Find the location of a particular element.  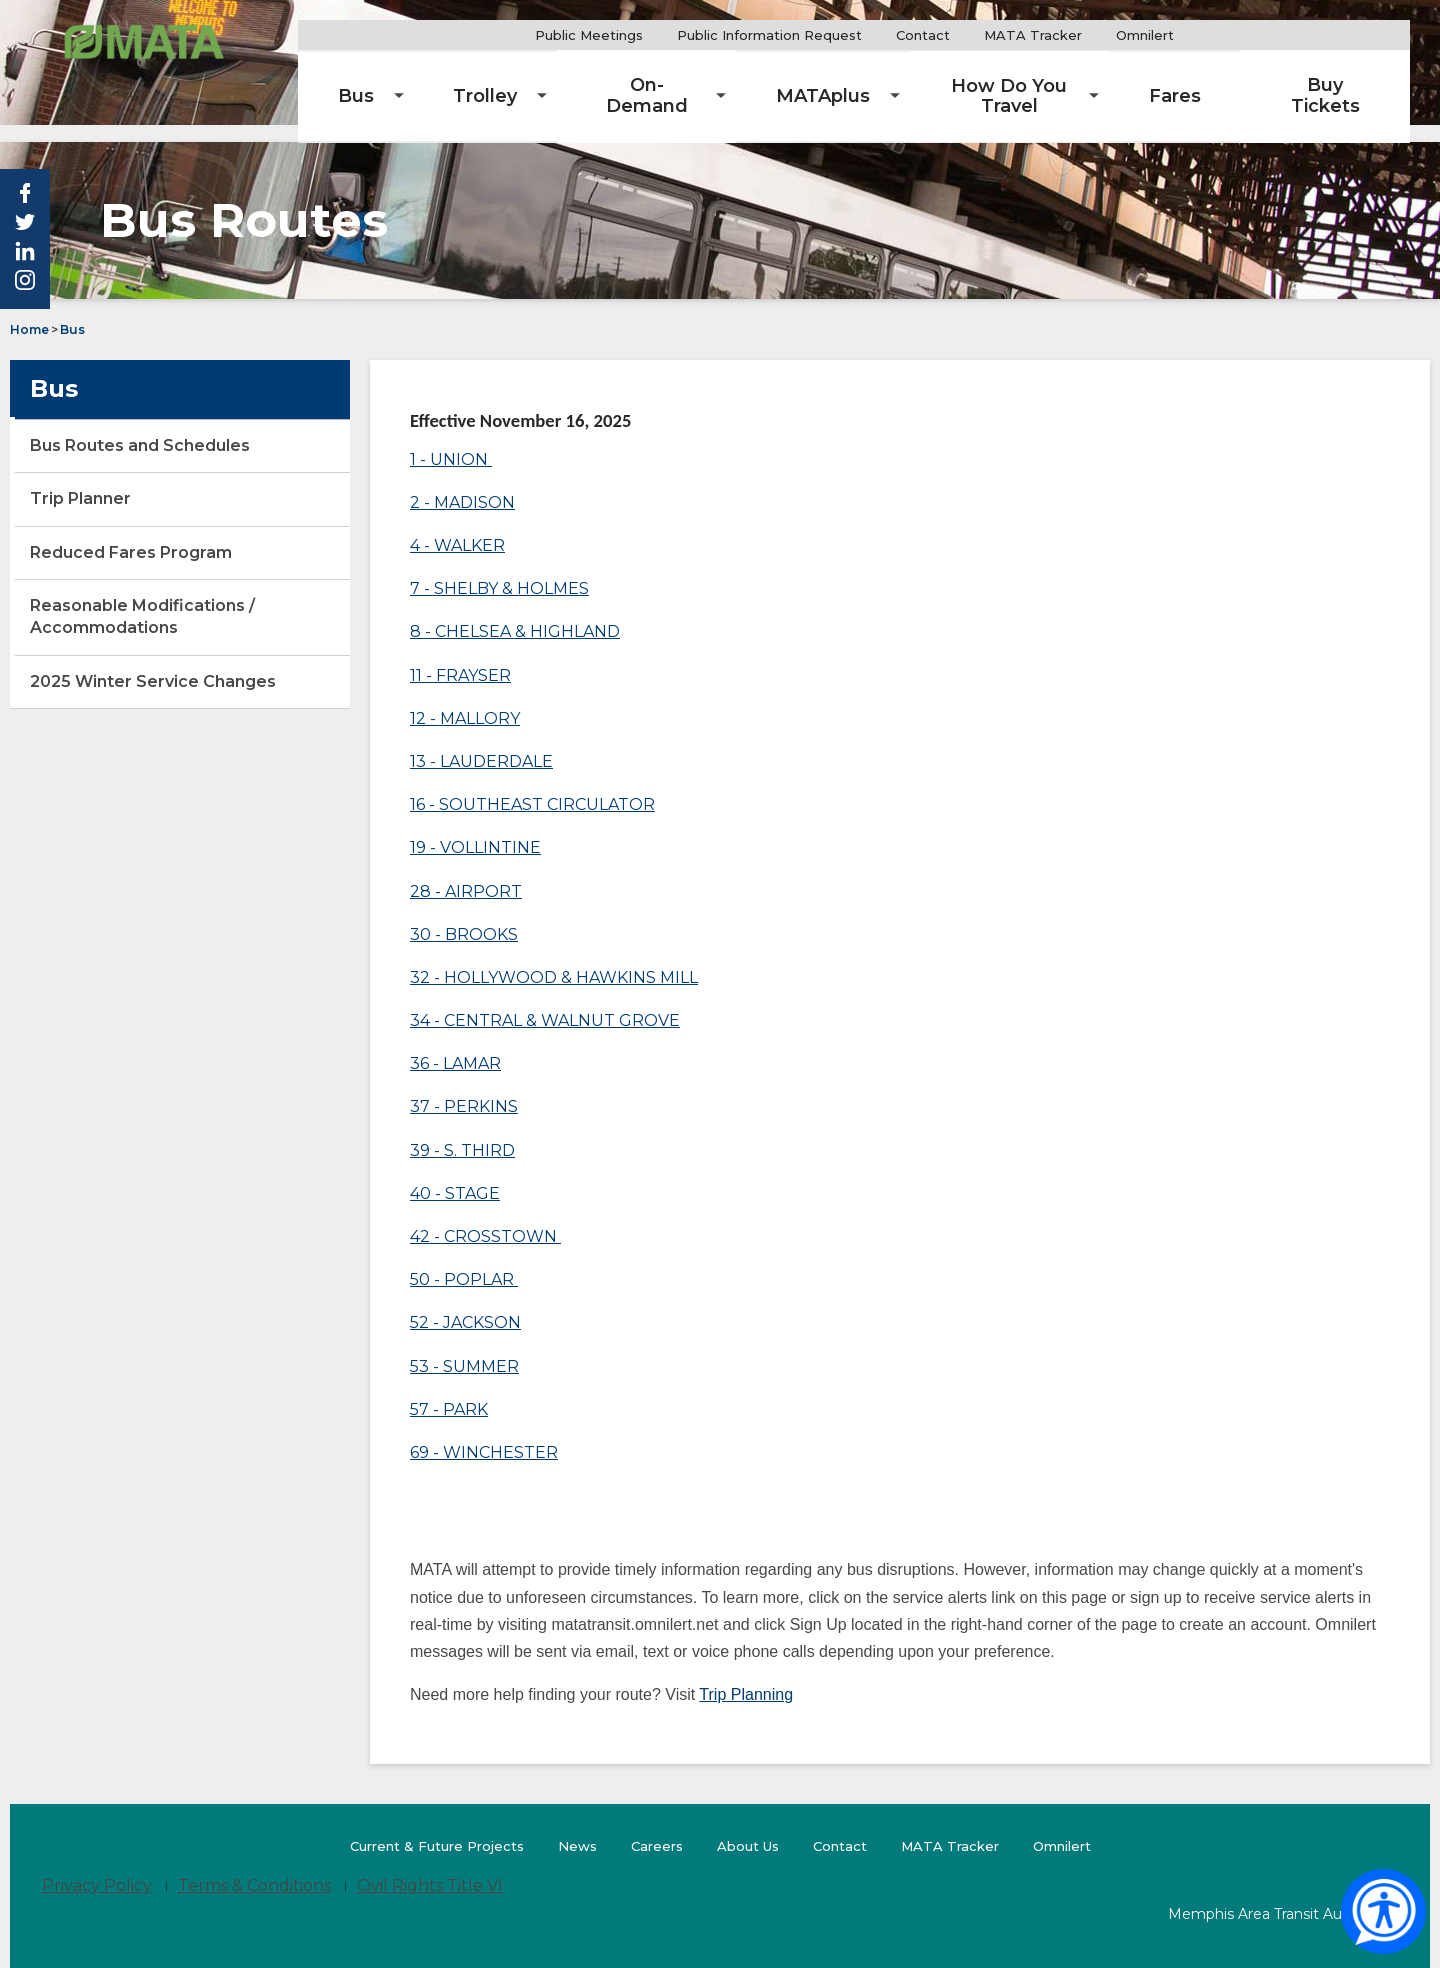

12 - MALLORY is located at coordinates (465, 700).